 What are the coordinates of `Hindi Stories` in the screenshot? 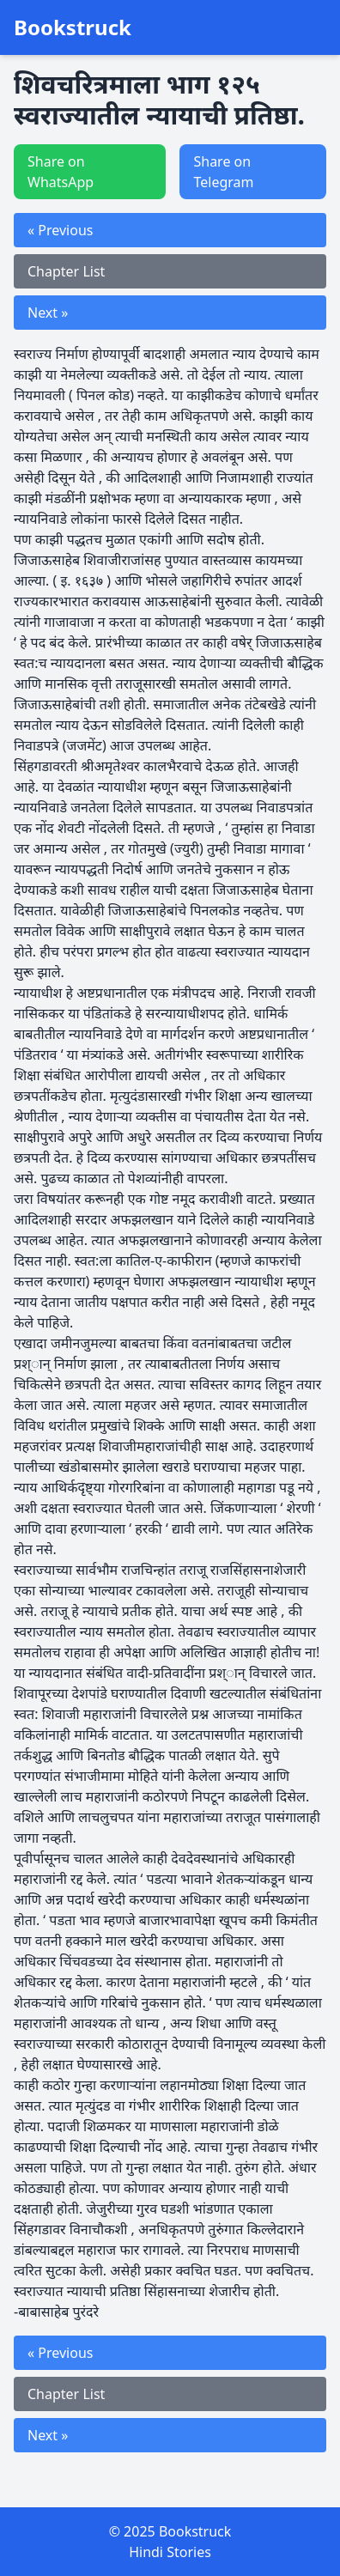 It's located at (170, 2552).